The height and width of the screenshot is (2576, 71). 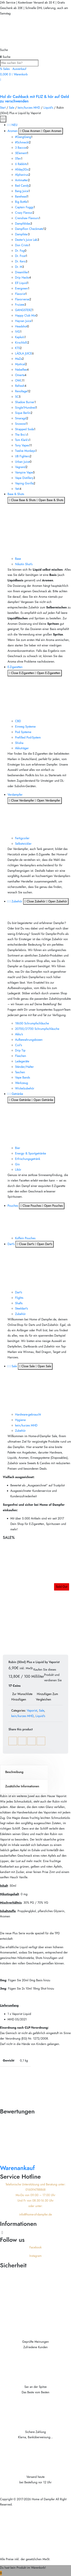 What do you see at coordinates (22, 277) in the screenshot?
I see `Drip Hacks` at bounding box center [22, 277].